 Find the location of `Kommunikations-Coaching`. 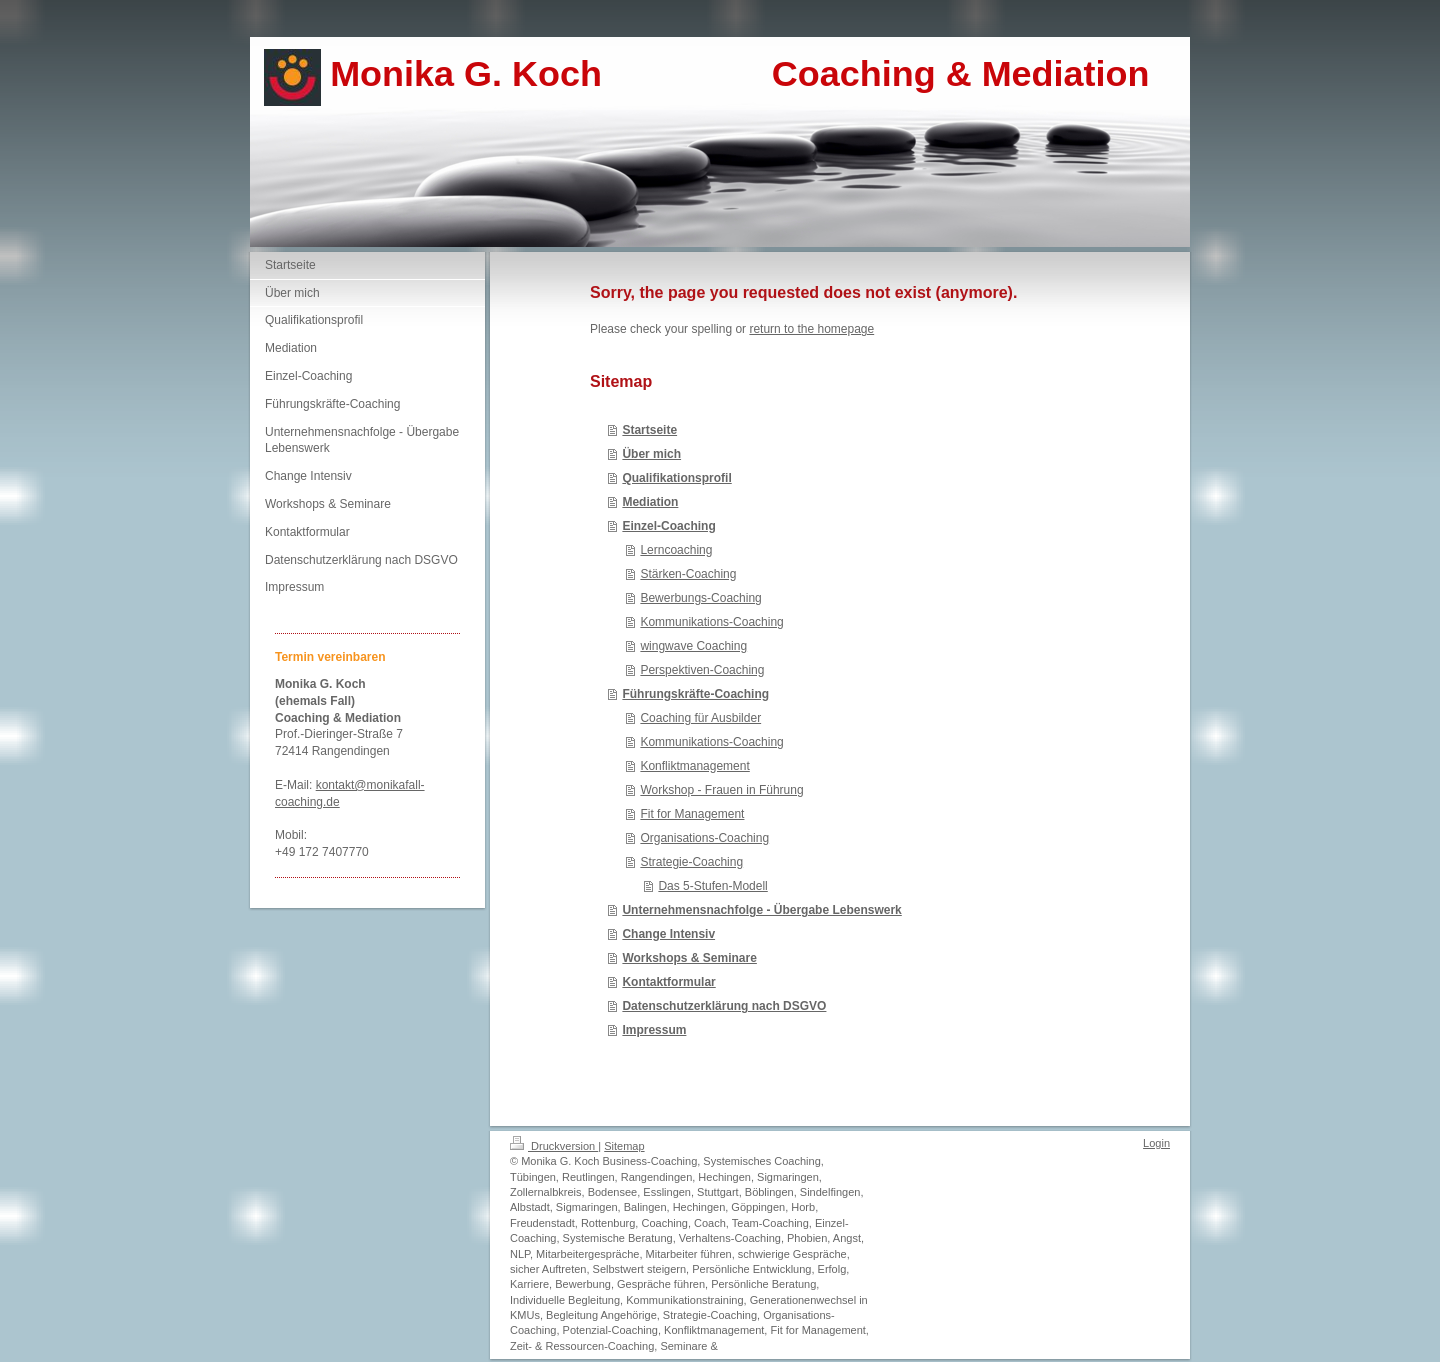

Kommunikations-Coaching is located at coordinates (711, 622).